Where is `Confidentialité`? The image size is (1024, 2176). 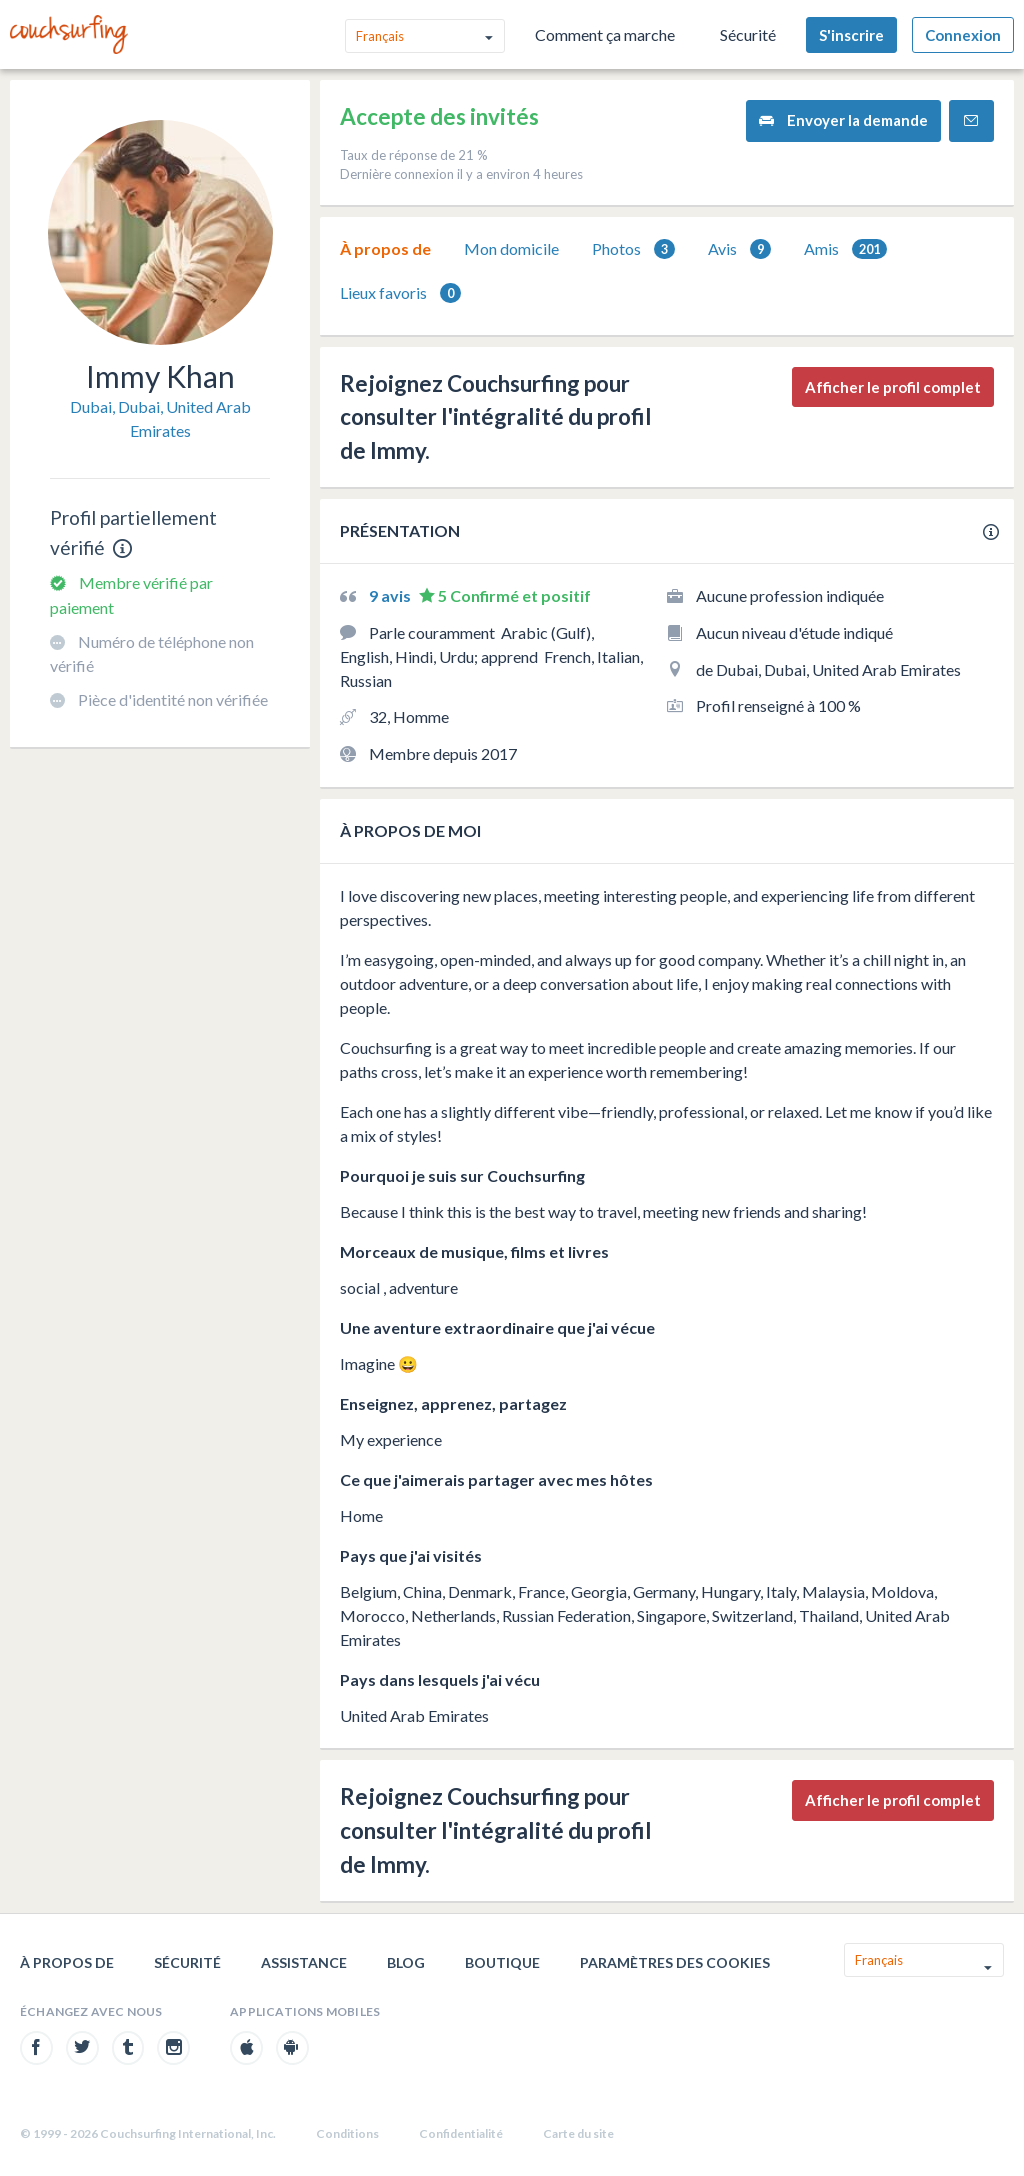 Confidentialité is located at coordinates (461, 2133).